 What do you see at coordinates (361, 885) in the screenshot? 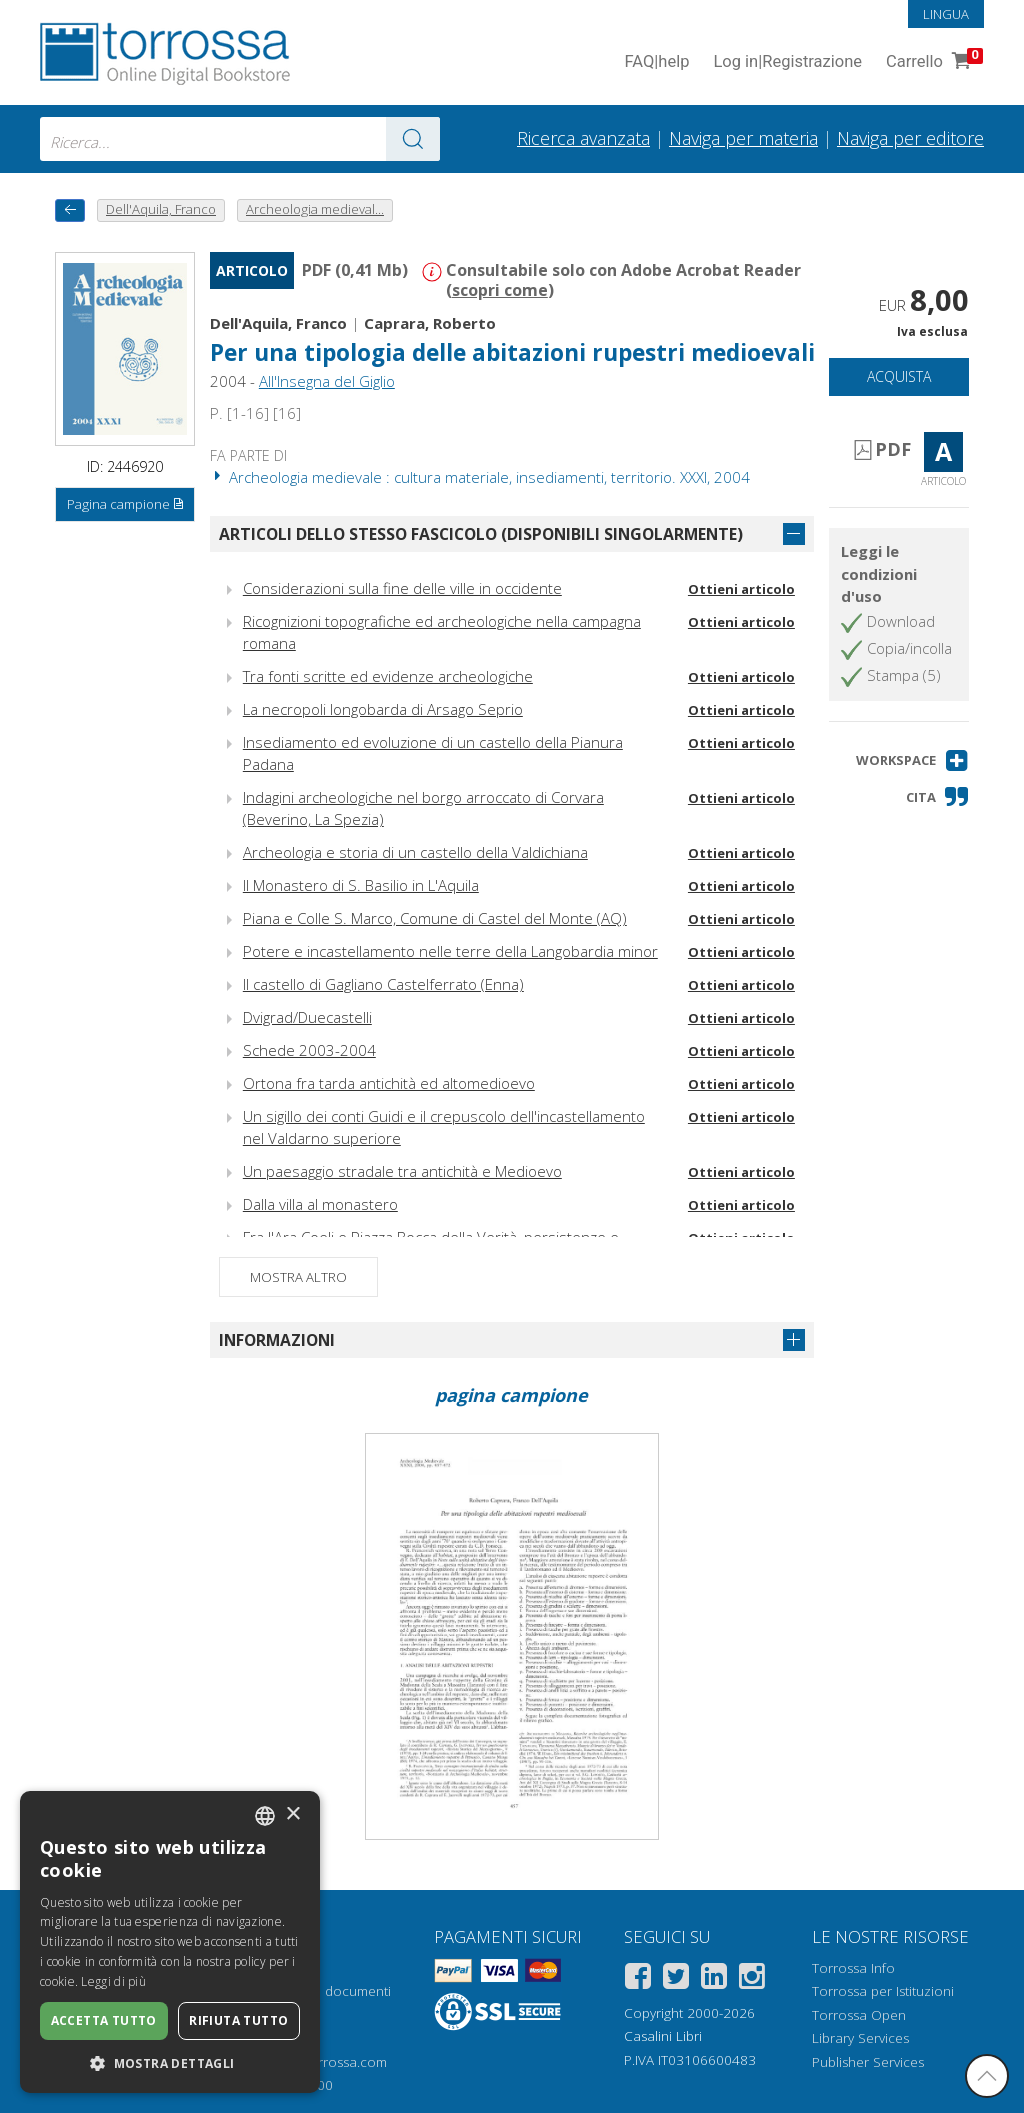
I see `Il Monastero di S. Basilio in L'Aquila` at bounding box center [361, 885].